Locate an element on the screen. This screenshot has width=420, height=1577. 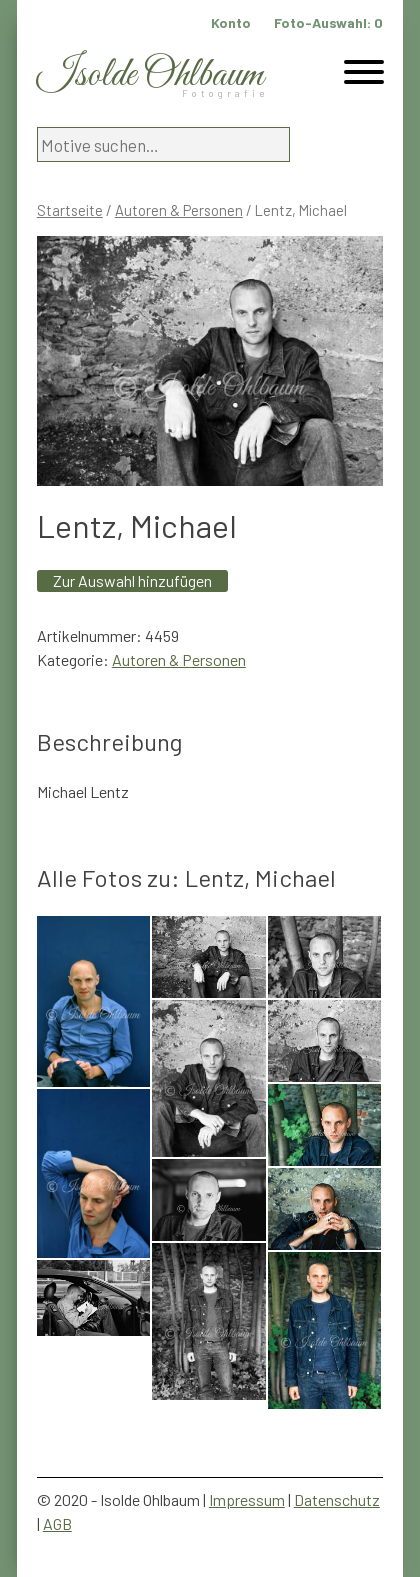
Autoren & Personen is located at coordinates (179, 210).